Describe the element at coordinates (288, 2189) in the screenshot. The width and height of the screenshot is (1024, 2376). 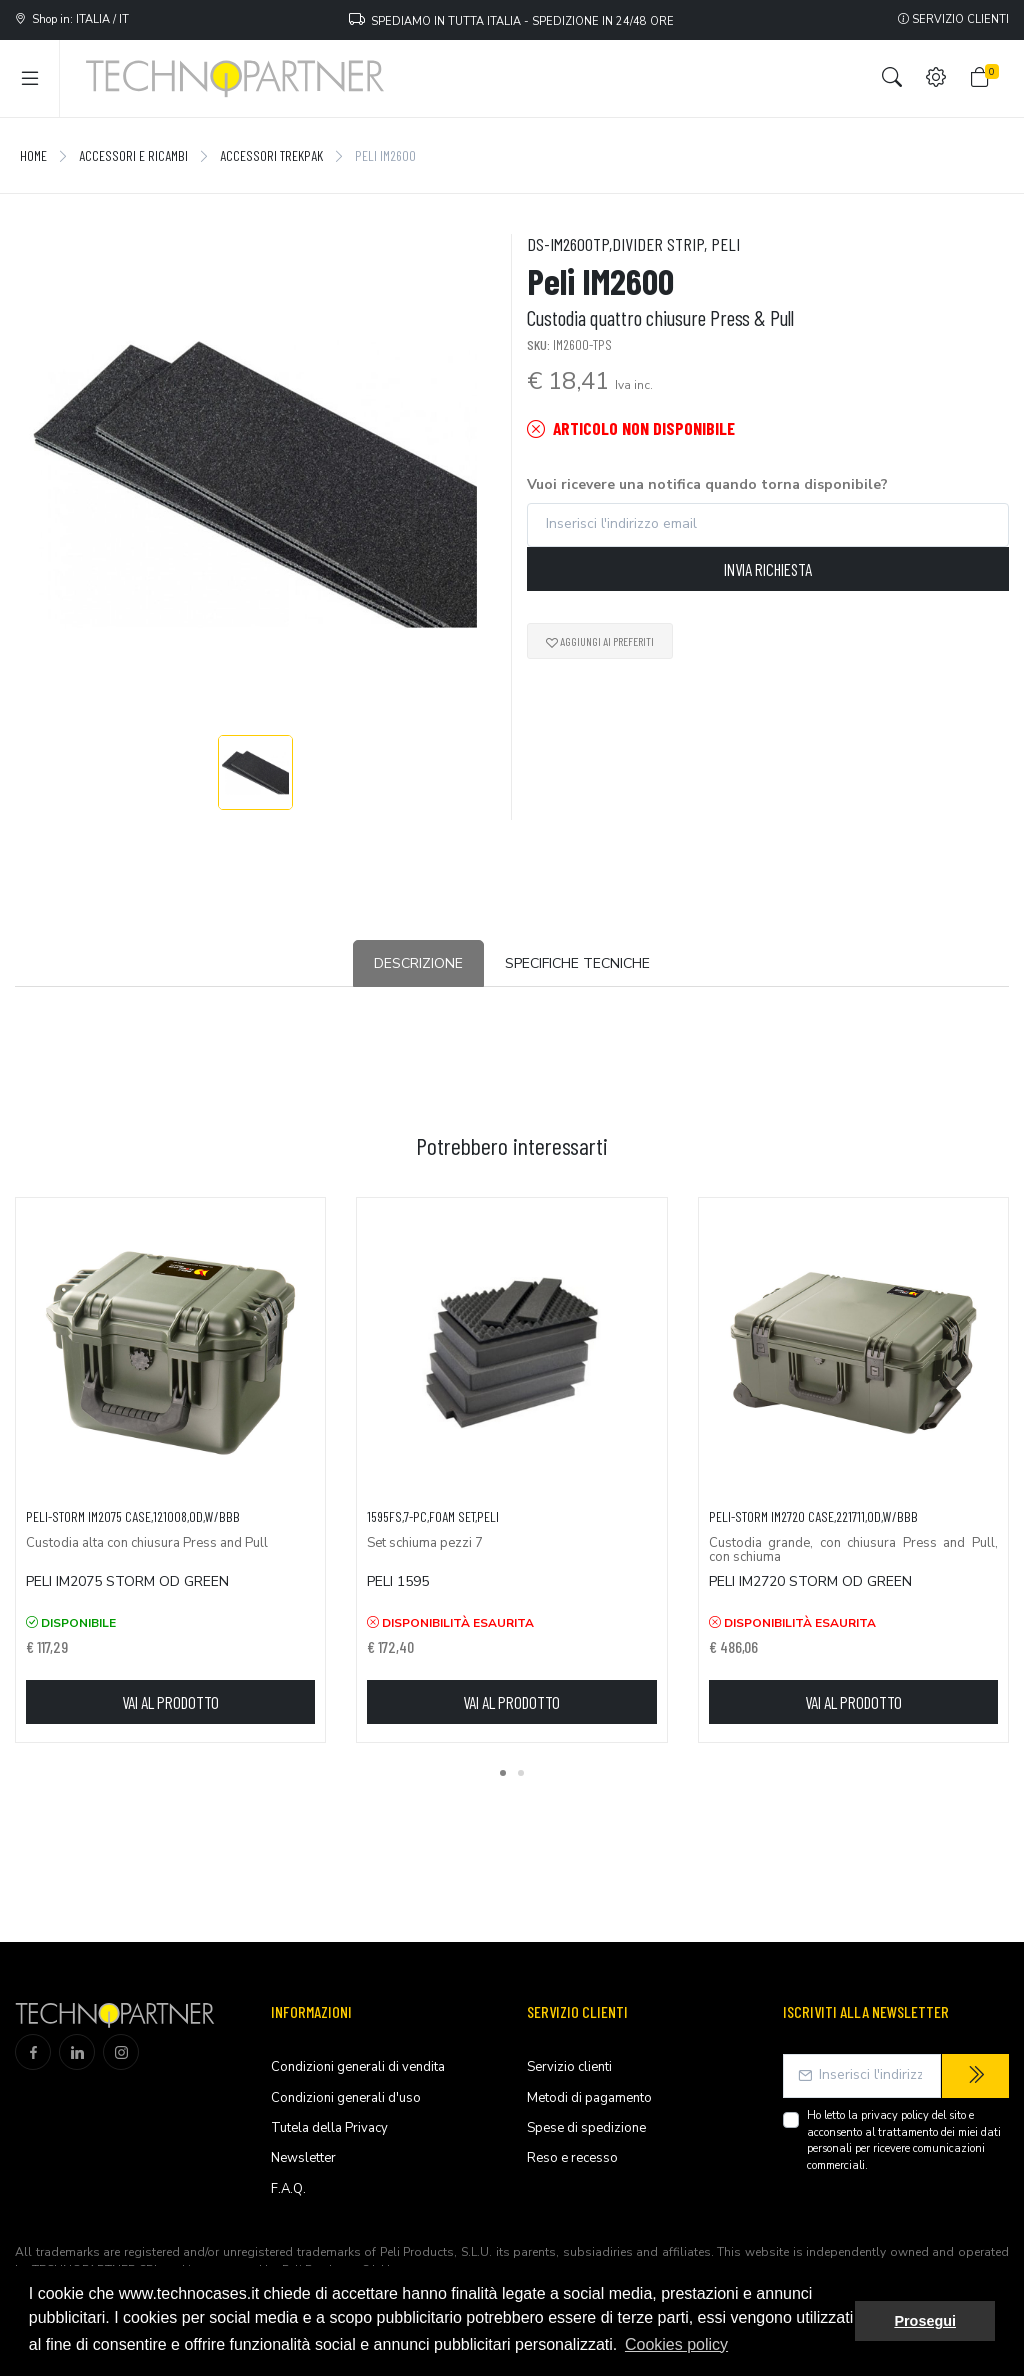
I see `F.A.Q.` at that location.